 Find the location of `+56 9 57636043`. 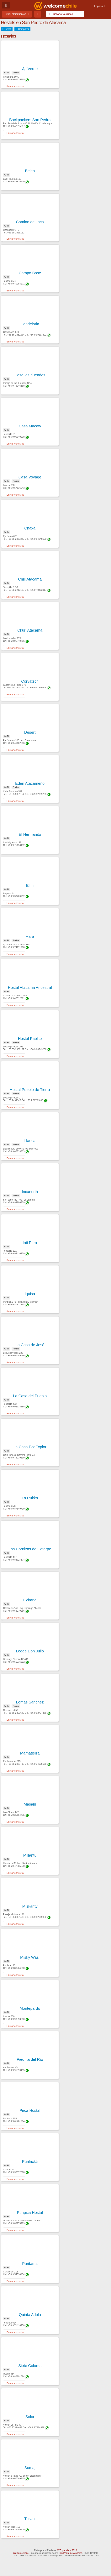

+56 9 57636043 is located at coordinates (16, 488).